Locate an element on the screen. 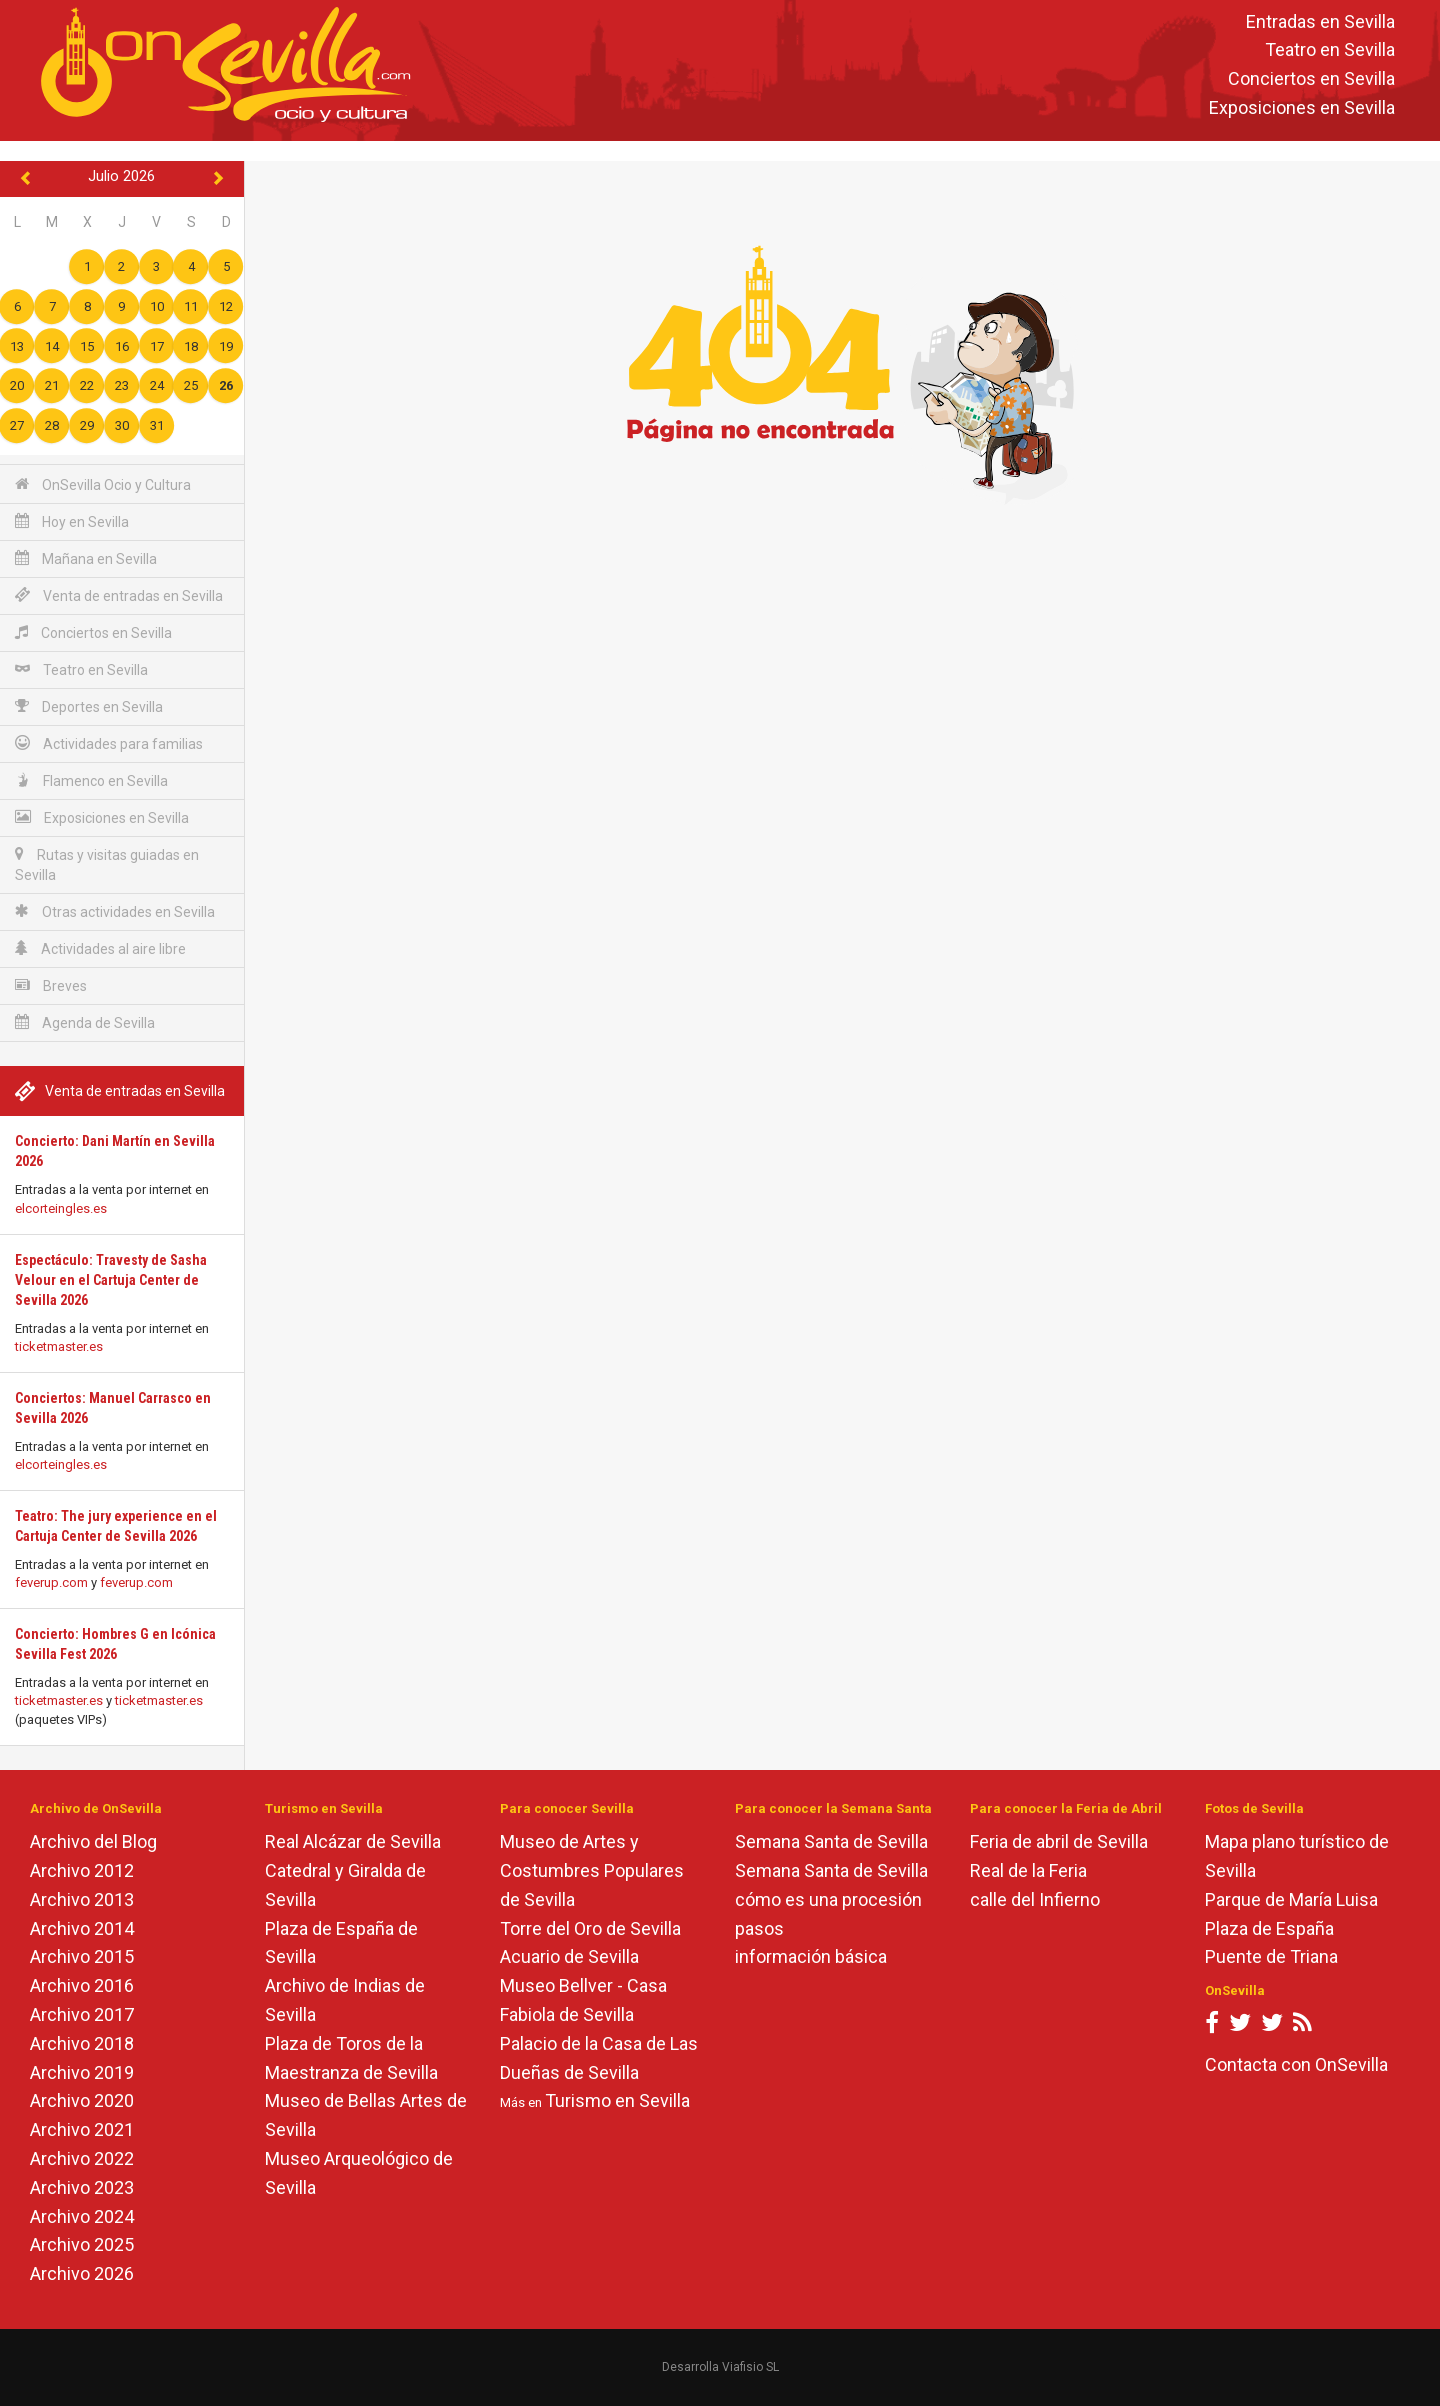  Turismo en Sevilla is located at coordinates (617, 2100).